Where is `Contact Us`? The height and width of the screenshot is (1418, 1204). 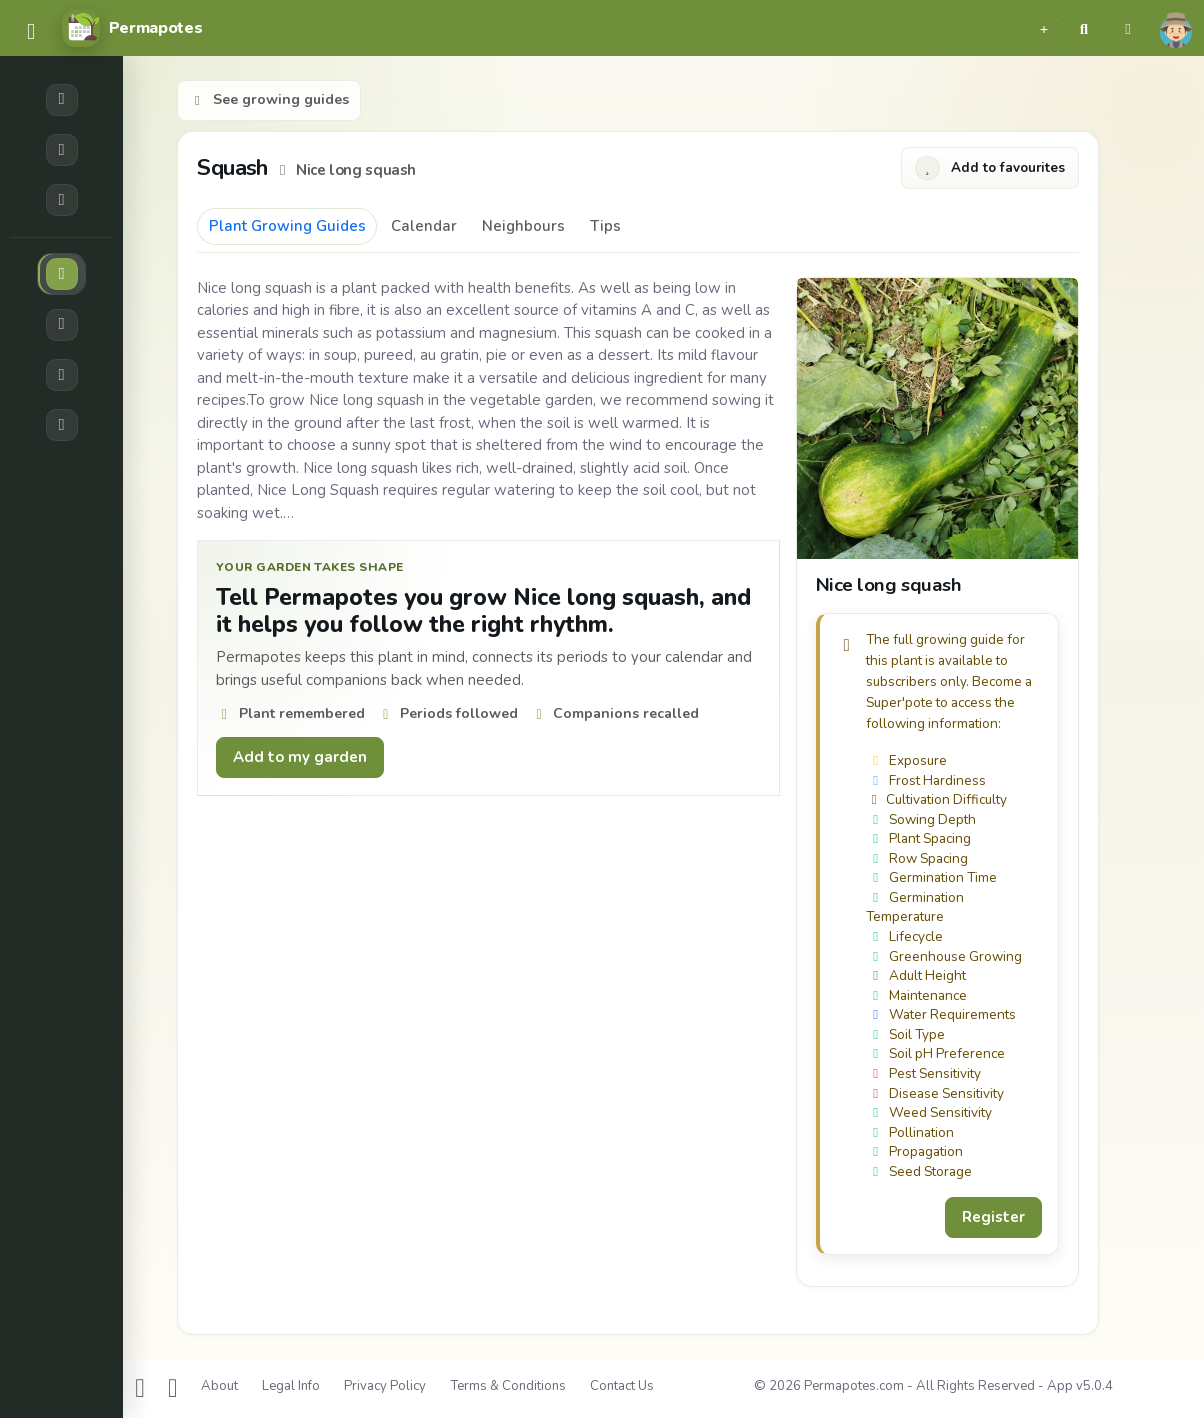 Contact Us is located at coordinates (622, 1386).